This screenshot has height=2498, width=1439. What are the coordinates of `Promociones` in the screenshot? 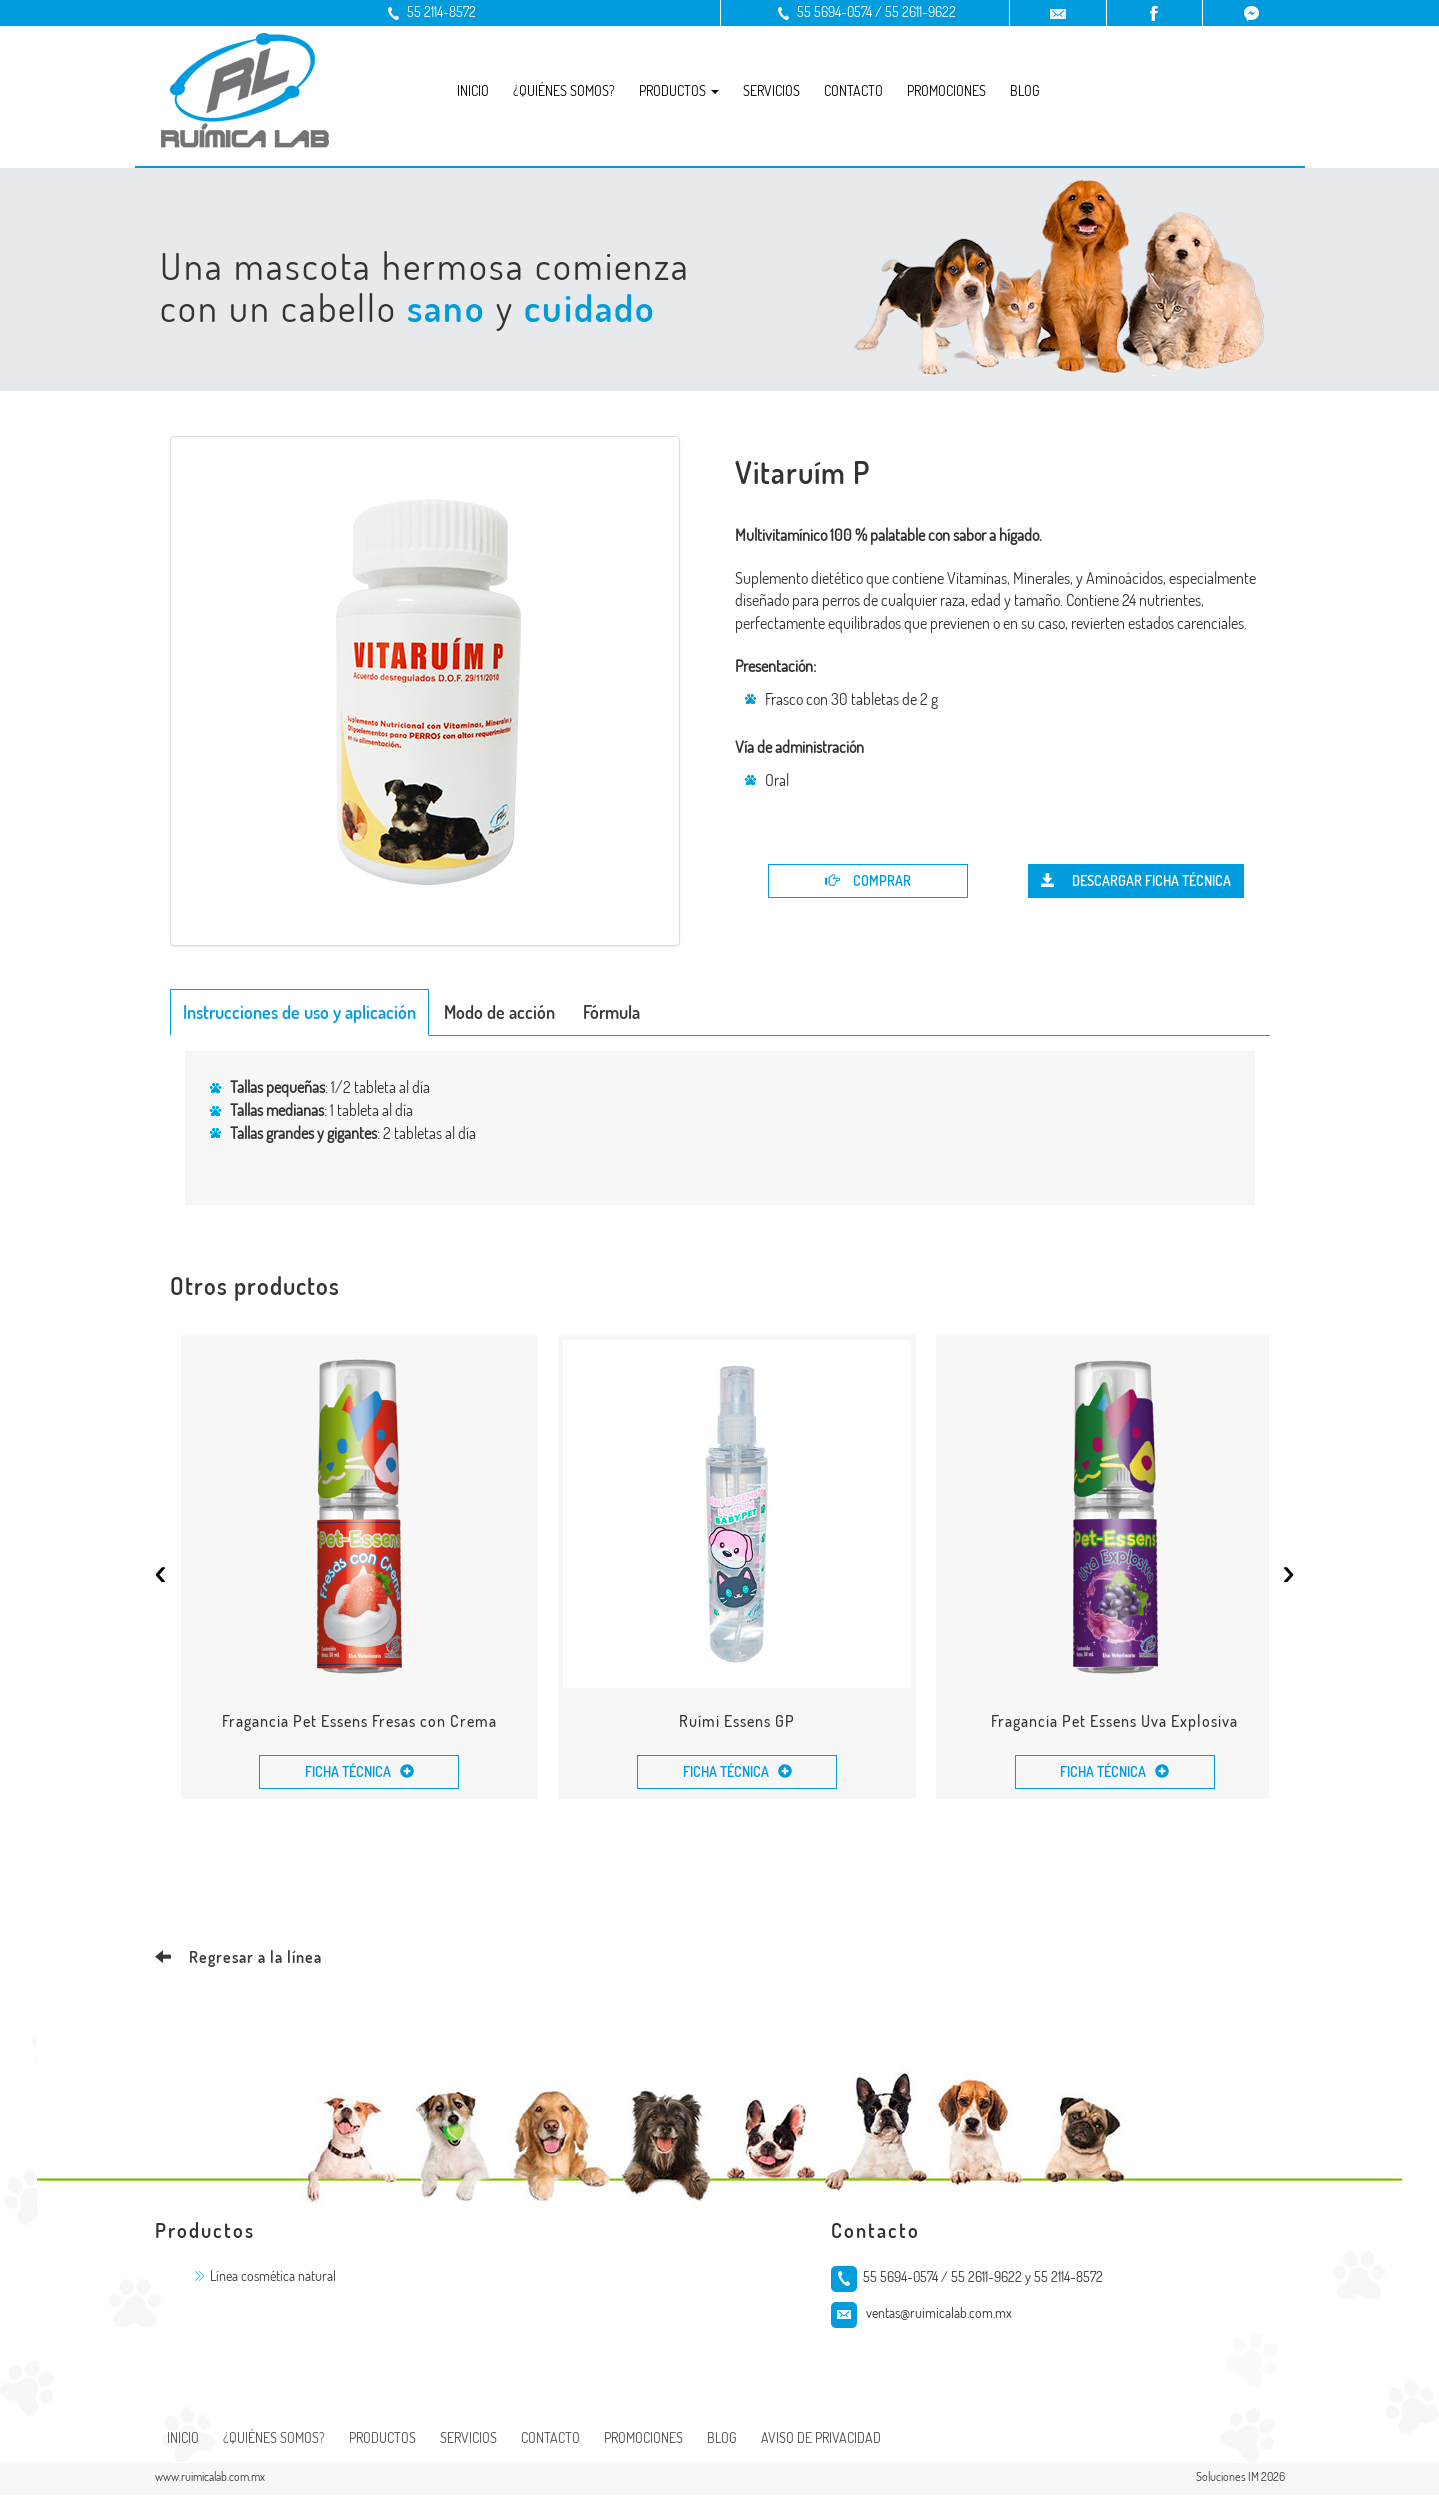 It's located at (946, 90).